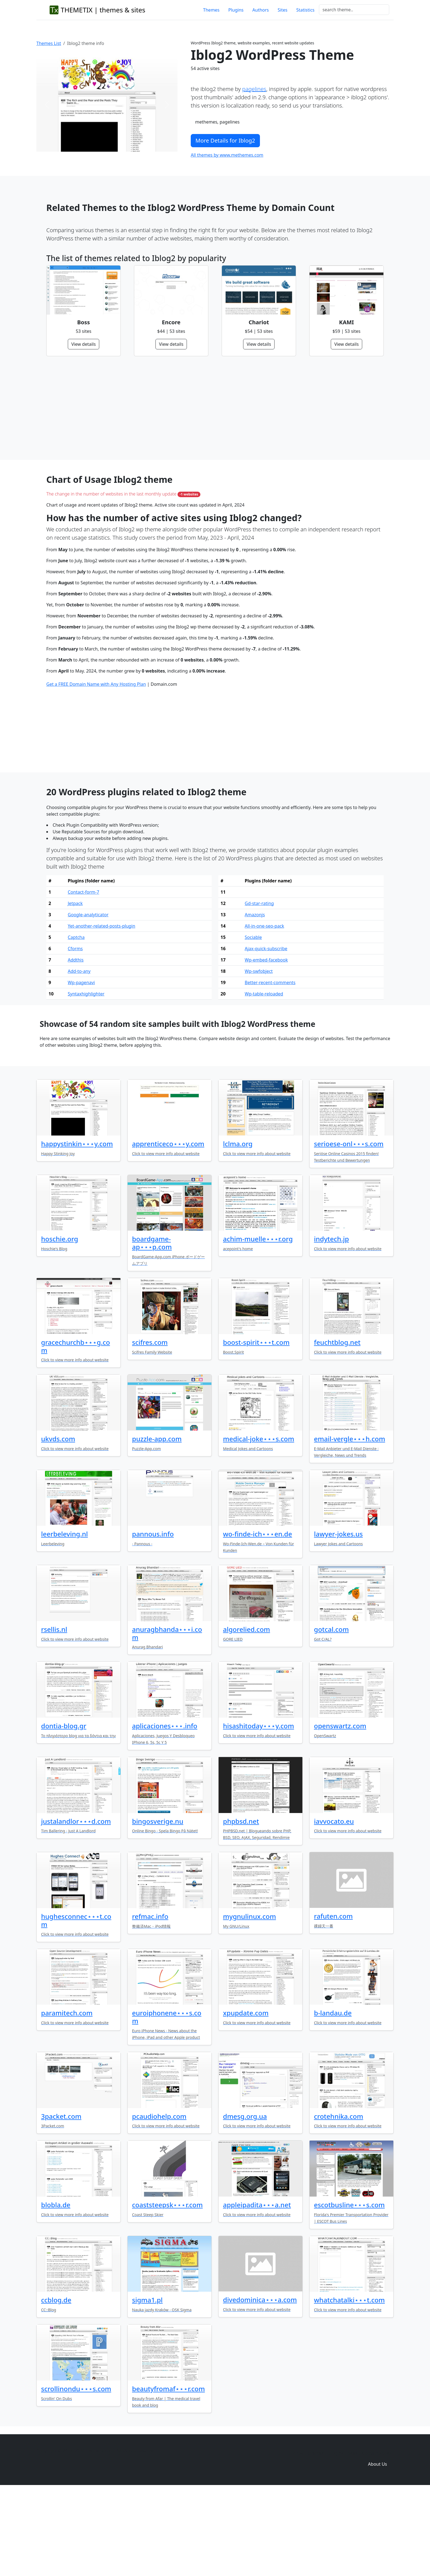 The image size is (430, 2576). I want to click on puzzle-app.com, so click(157, 1523).